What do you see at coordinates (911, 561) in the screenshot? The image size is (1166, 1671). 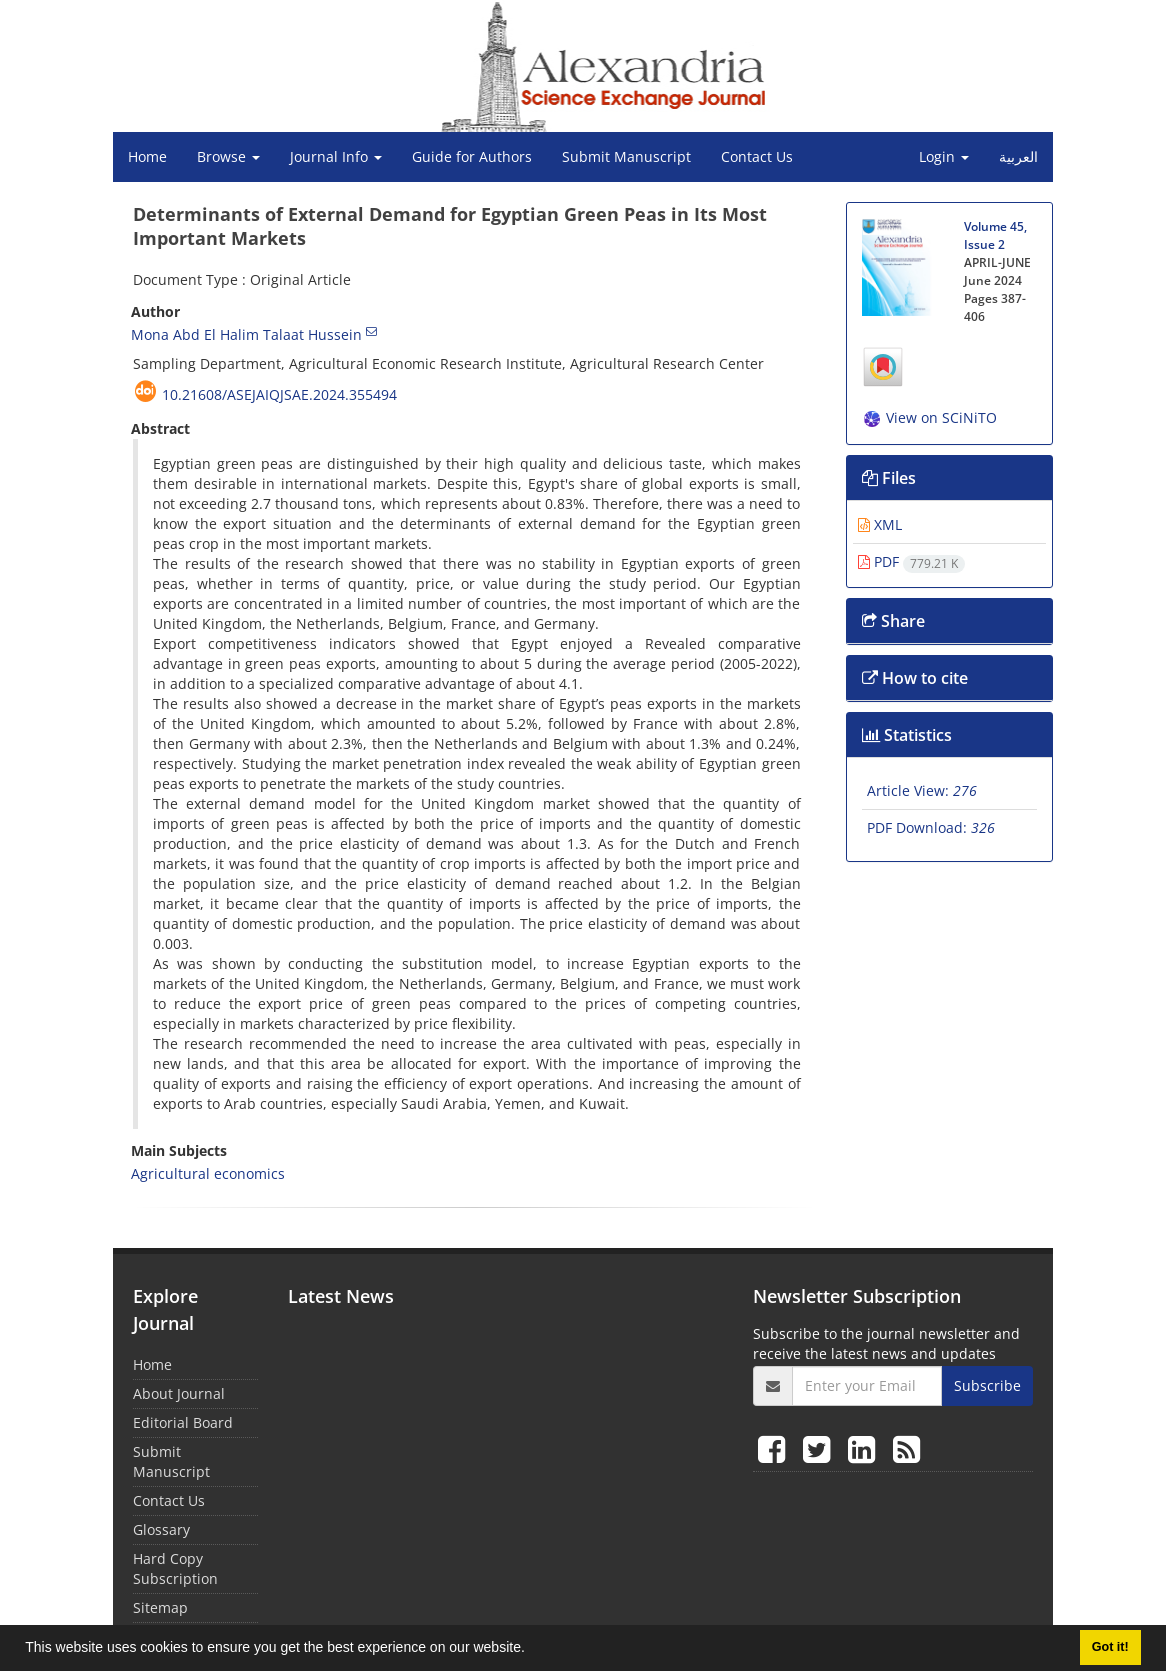 I see `PDF` at bounding box center [911, 561].